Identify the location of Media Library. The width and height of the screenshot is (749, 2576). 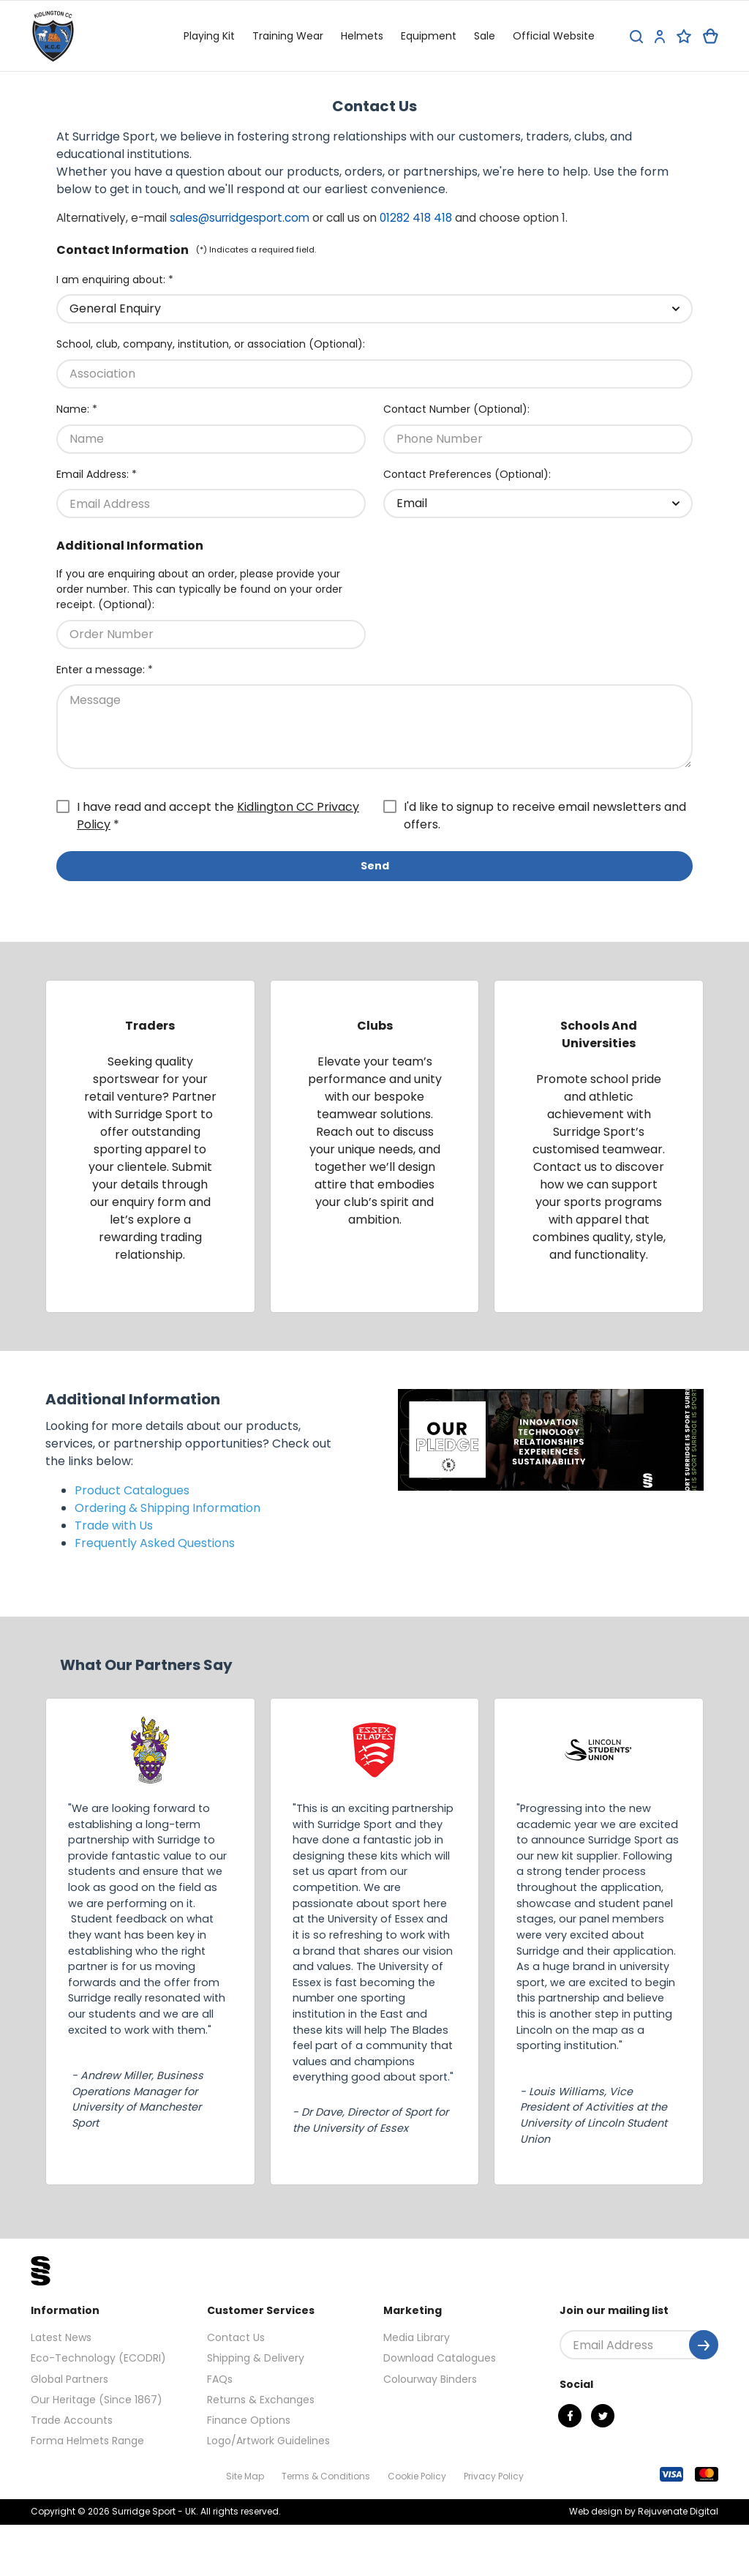
(416, 2337).